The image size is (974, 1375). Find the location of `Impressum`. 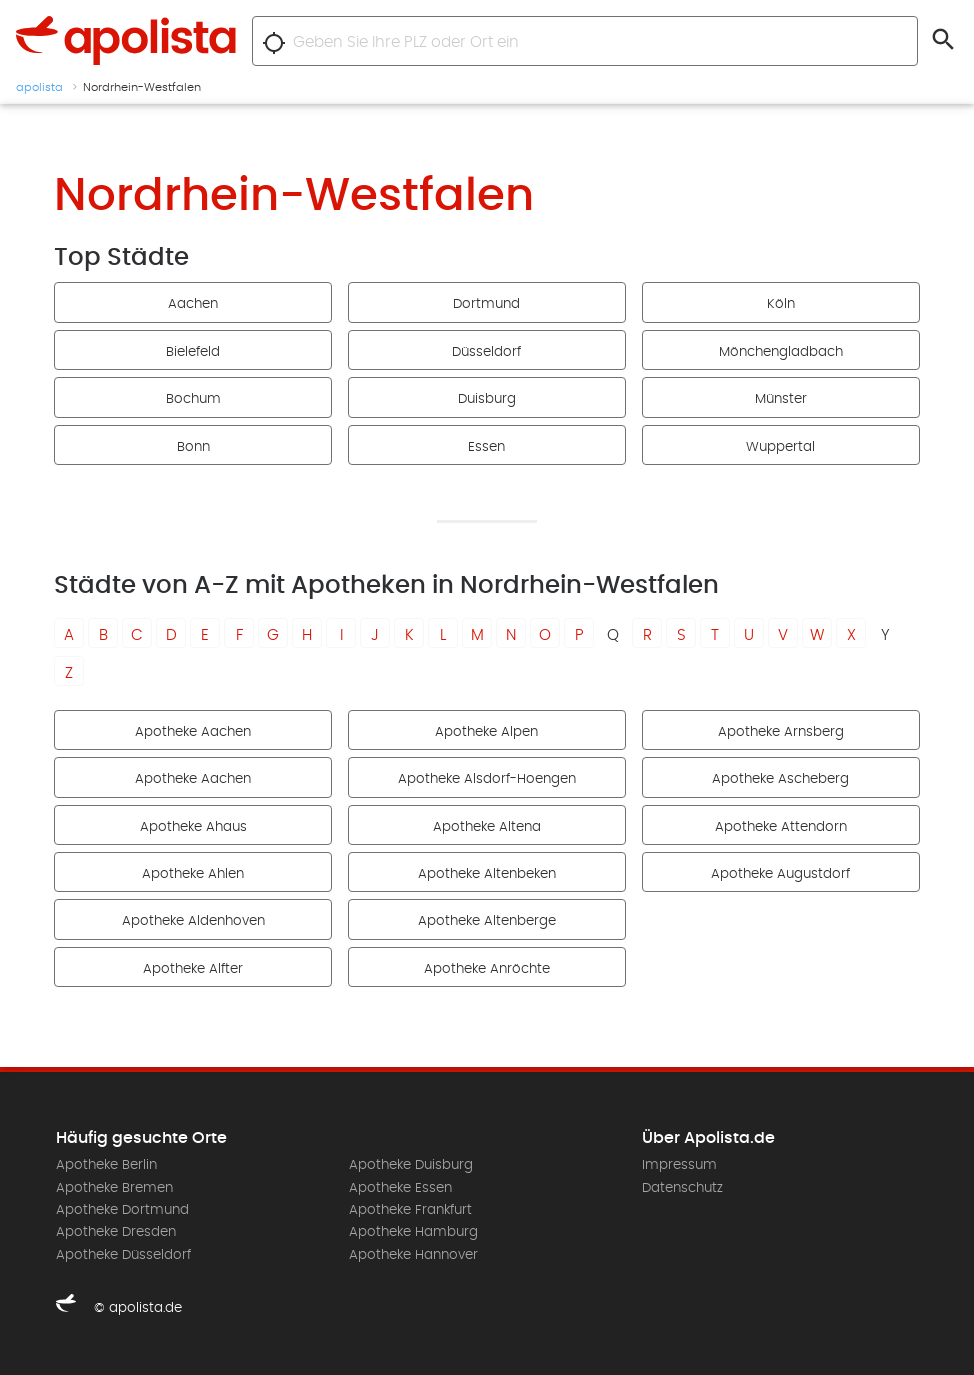

Impressum is located at coordinates (679, 1165).